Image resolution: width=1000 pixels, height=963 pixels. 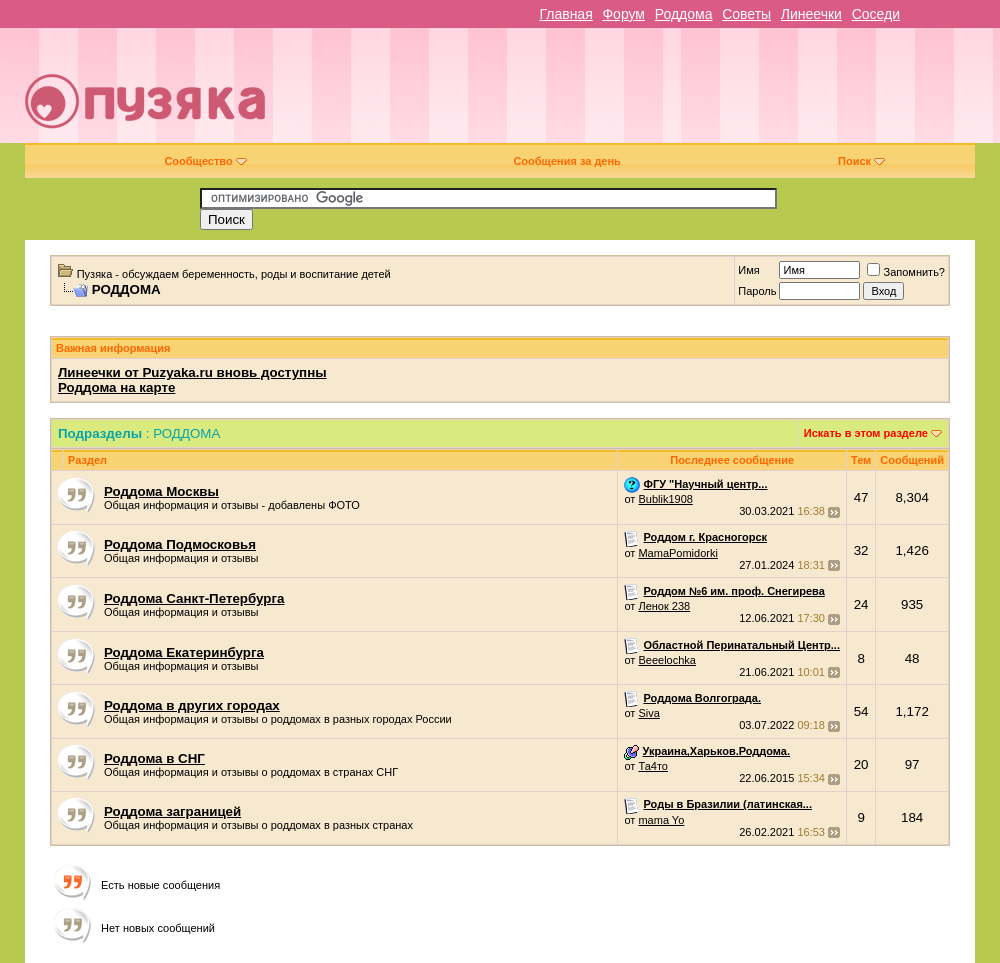 I want to click on Siva, so click(x=648, y=713).